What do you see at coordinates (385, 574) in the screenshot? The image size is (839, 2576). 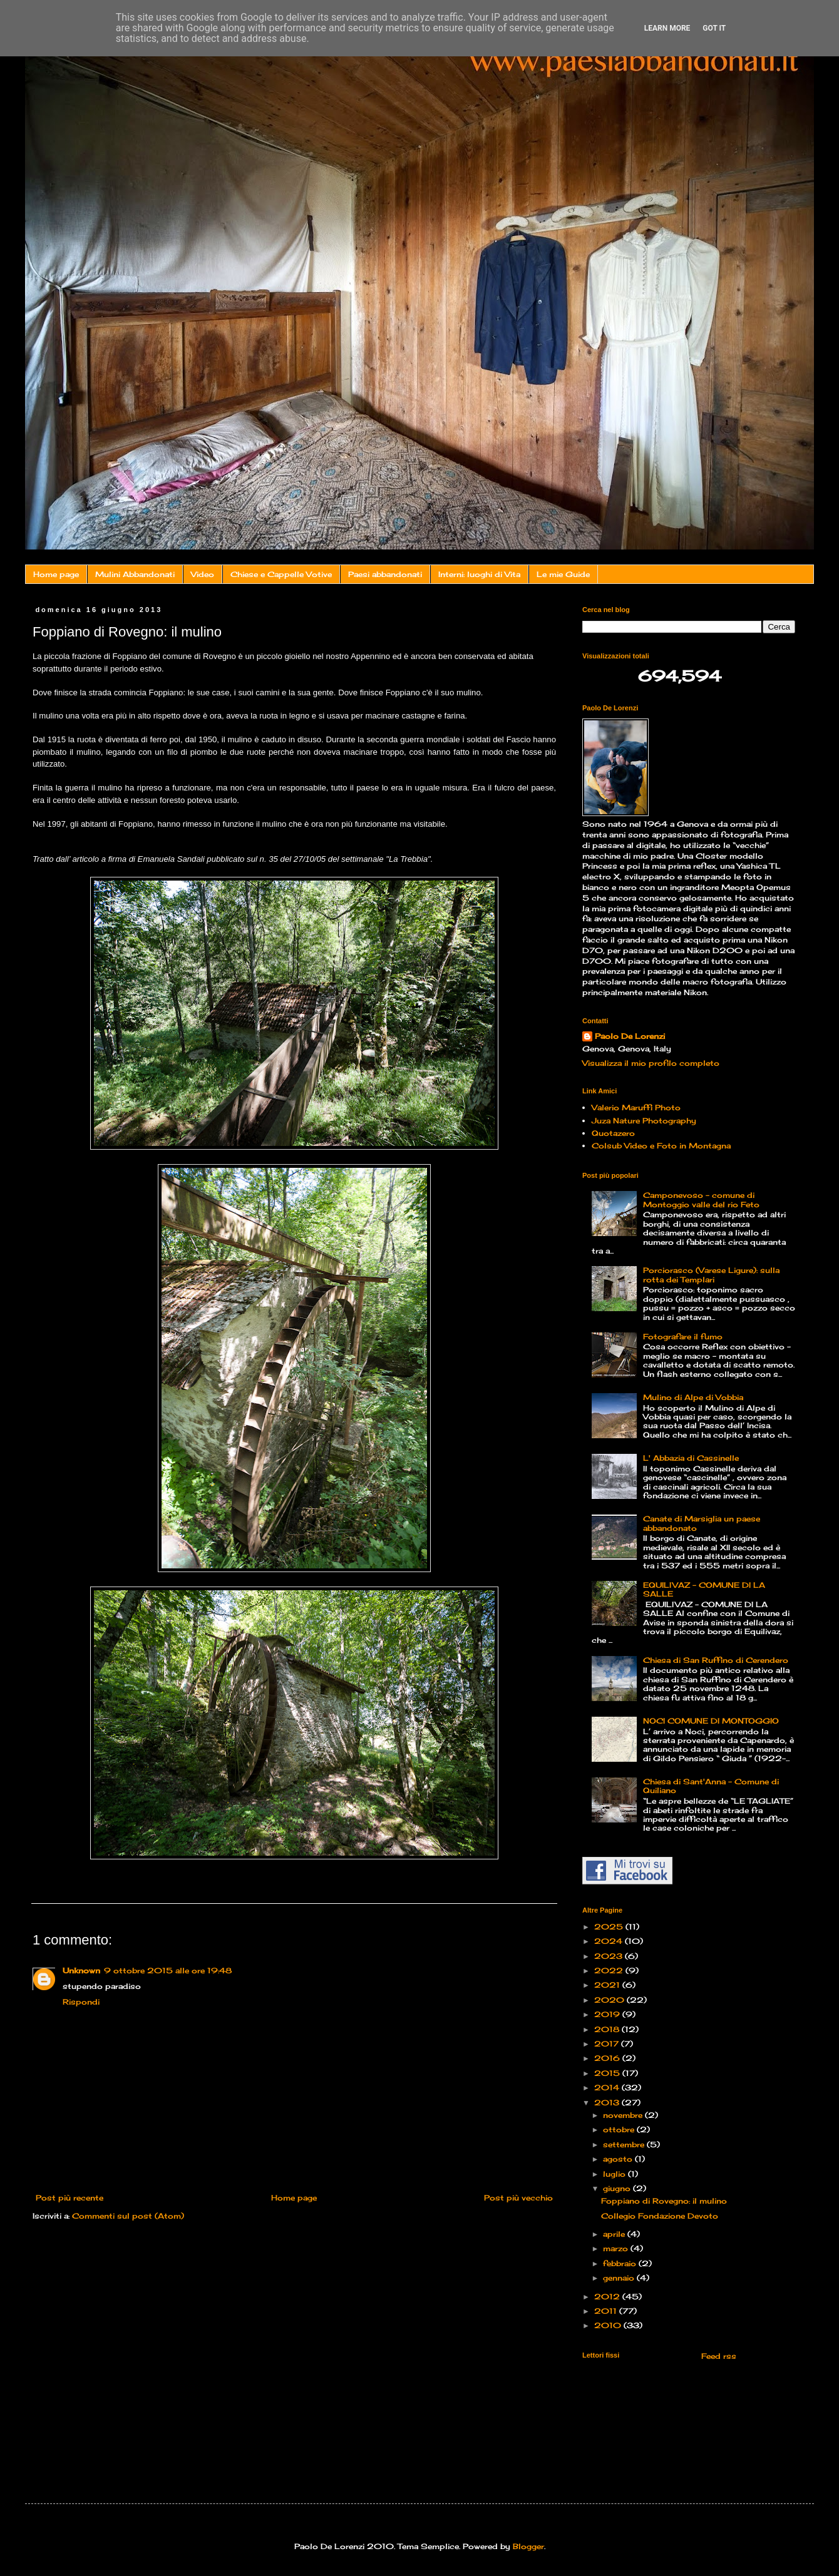 I see `Paesi abbandonati` at bounding box center [385, 574].